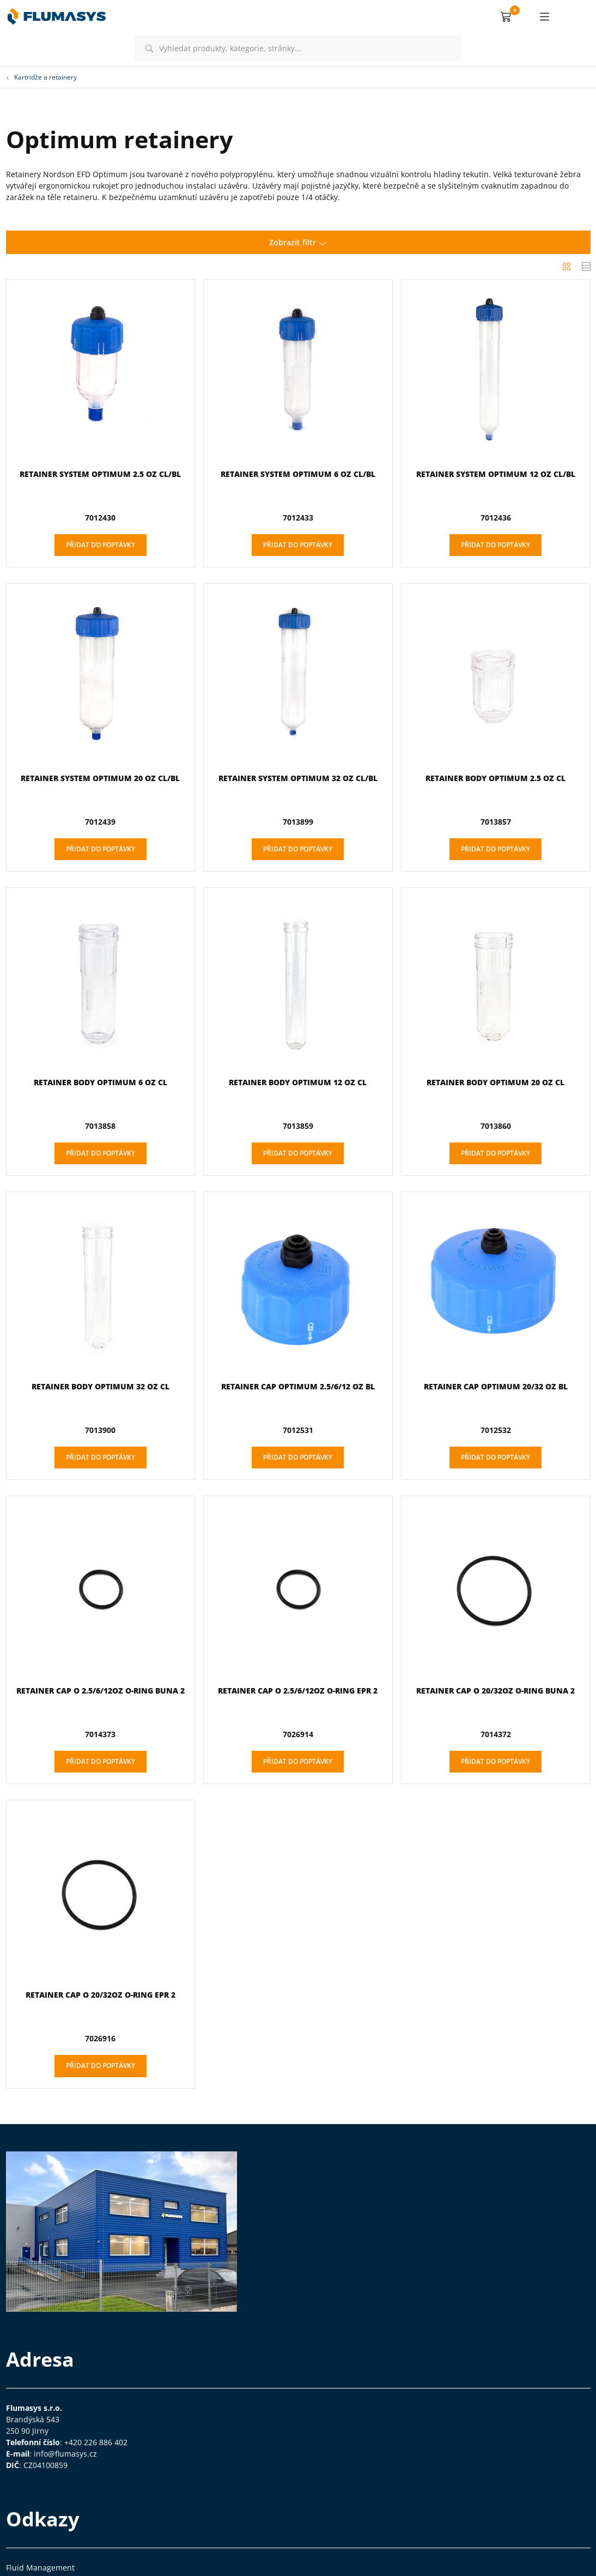  Describe the element at coordinates (41, 77) in the screenshot. I see `Kartridže a retainery` at that location.